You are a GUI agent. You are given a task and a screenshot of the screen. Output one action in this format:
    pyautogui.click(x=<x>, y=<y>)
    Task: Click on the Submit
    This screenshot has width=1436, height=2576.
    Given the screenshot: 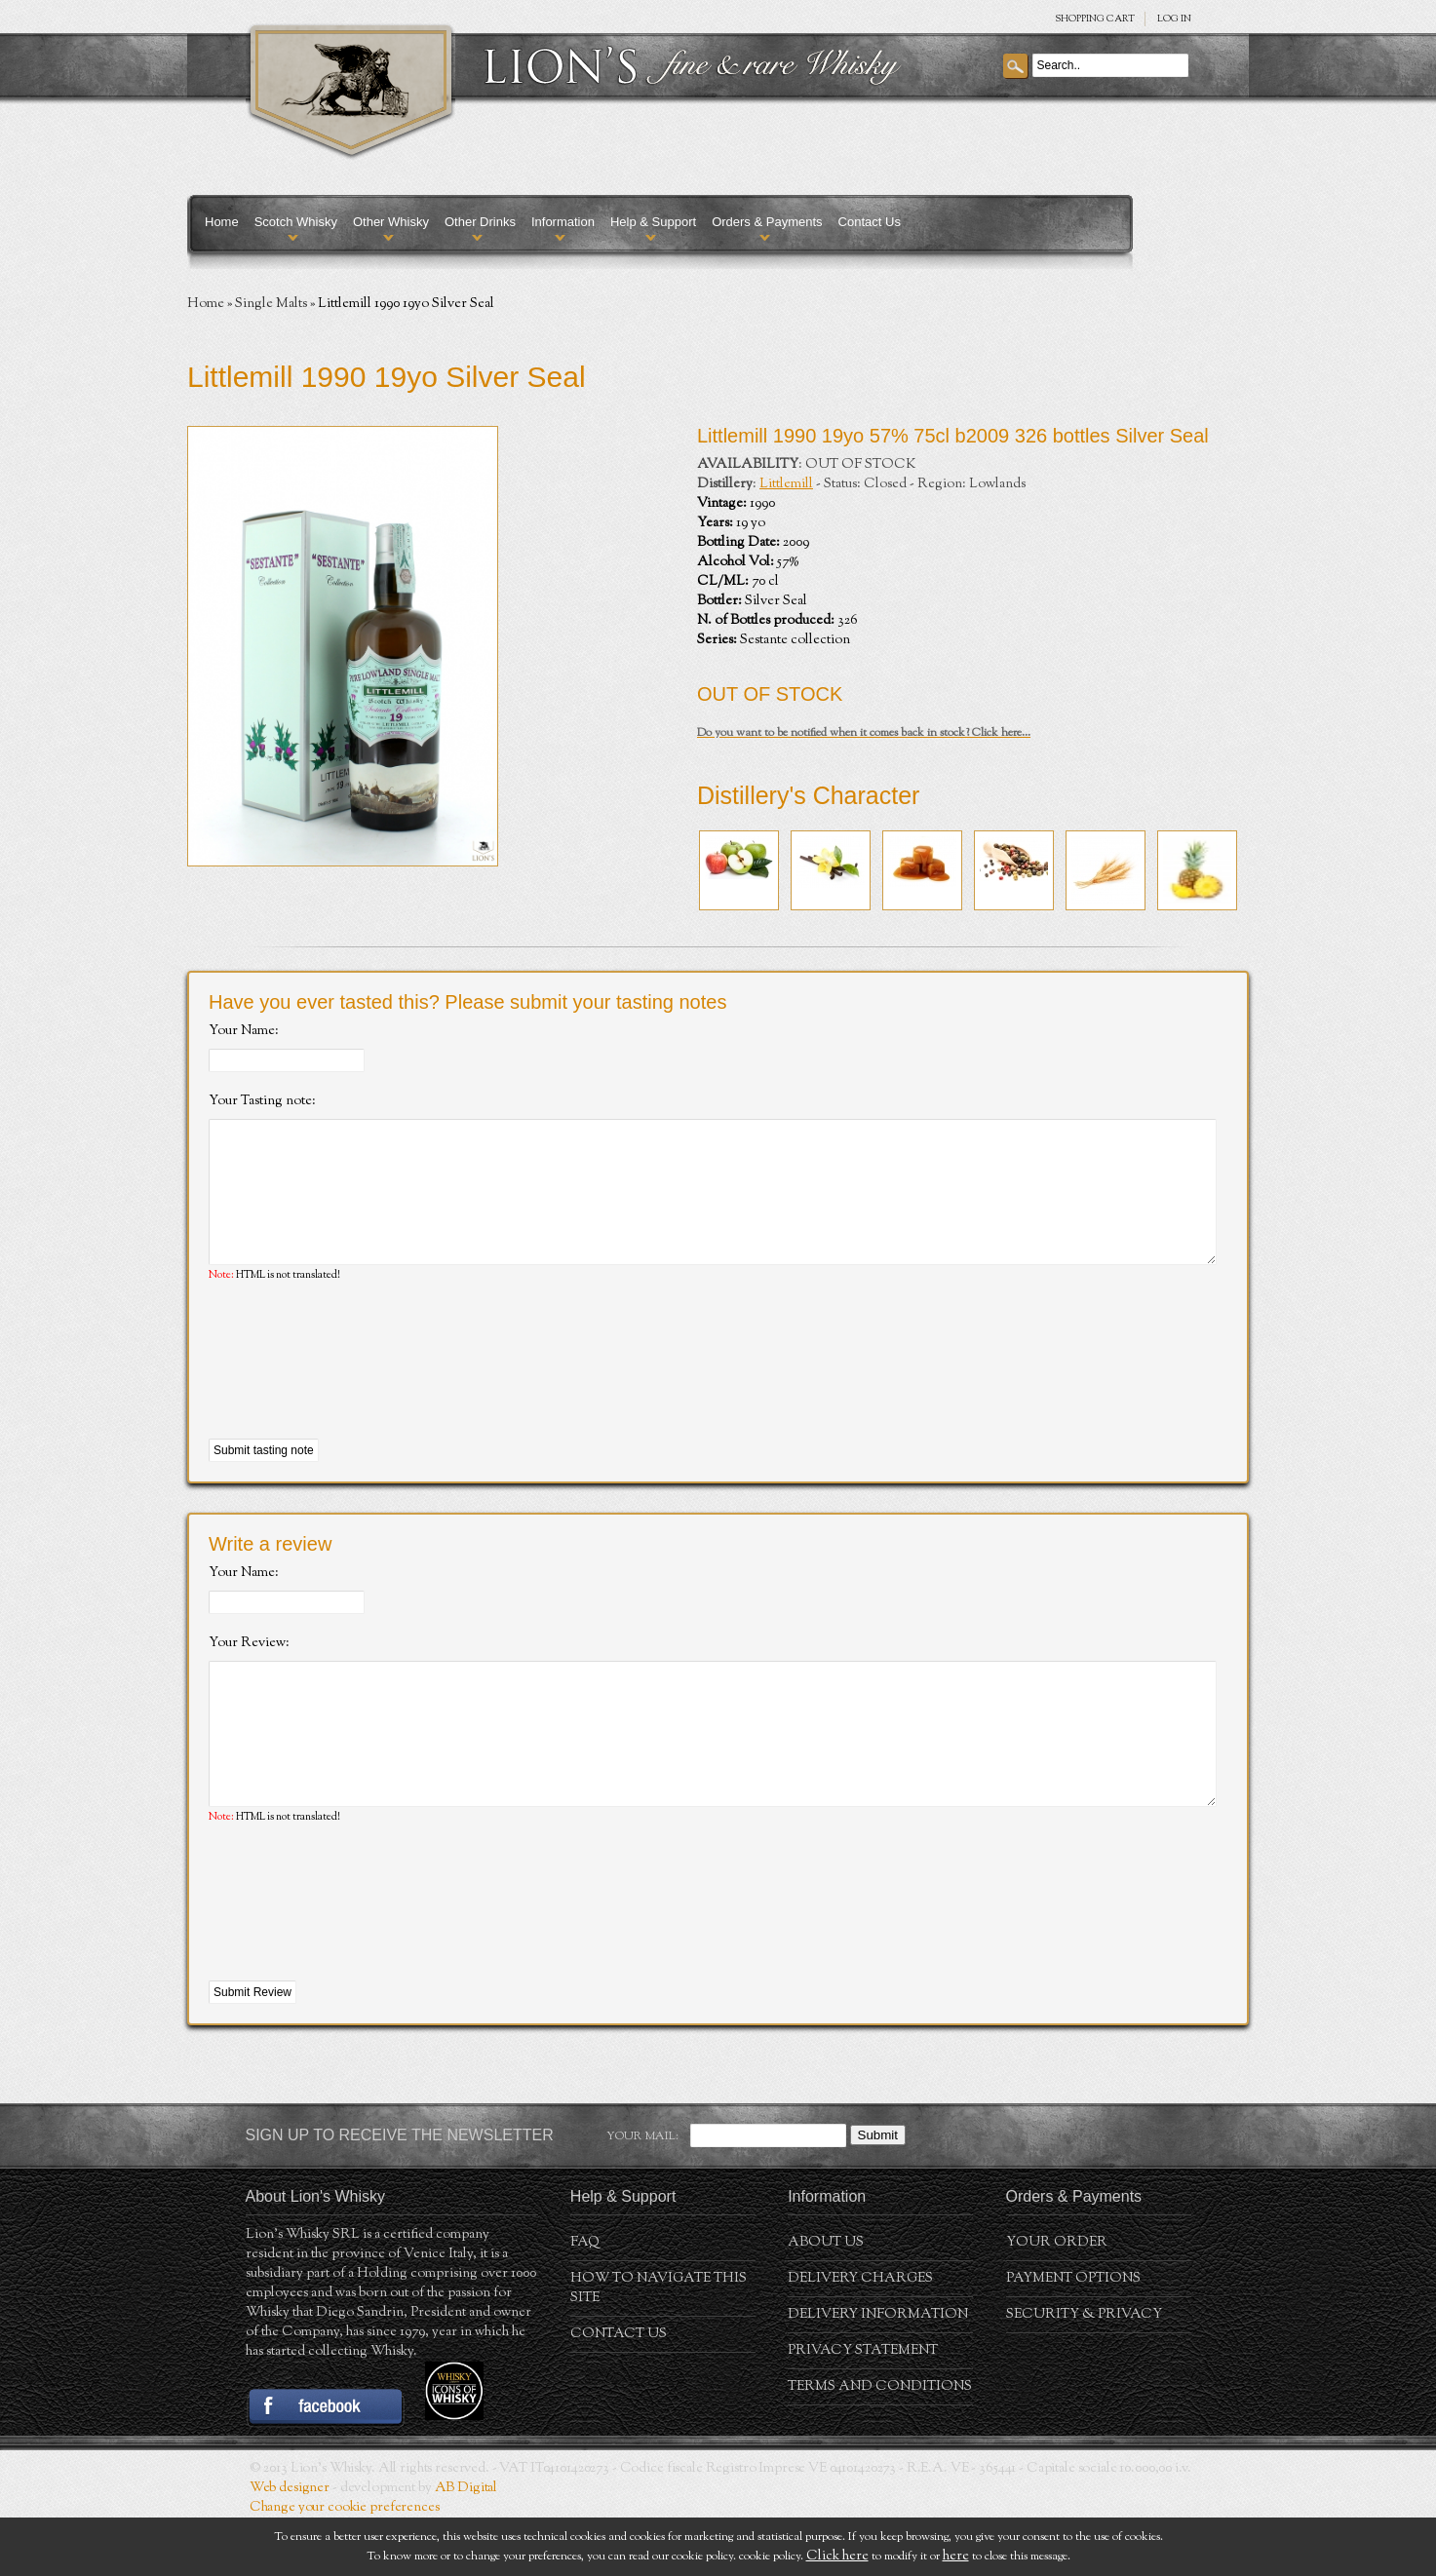 What is the action you would take?
    pyautogui.click(x=878, y=2193)
    